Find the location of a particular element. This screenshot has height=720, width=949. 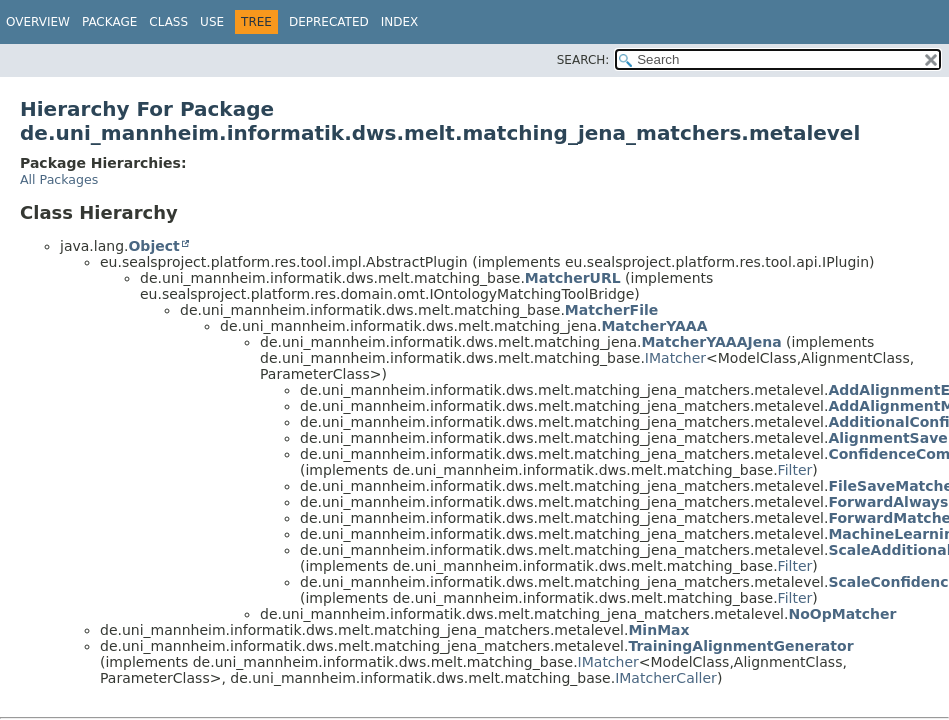

All Packages is located at coordinates (59, 179).